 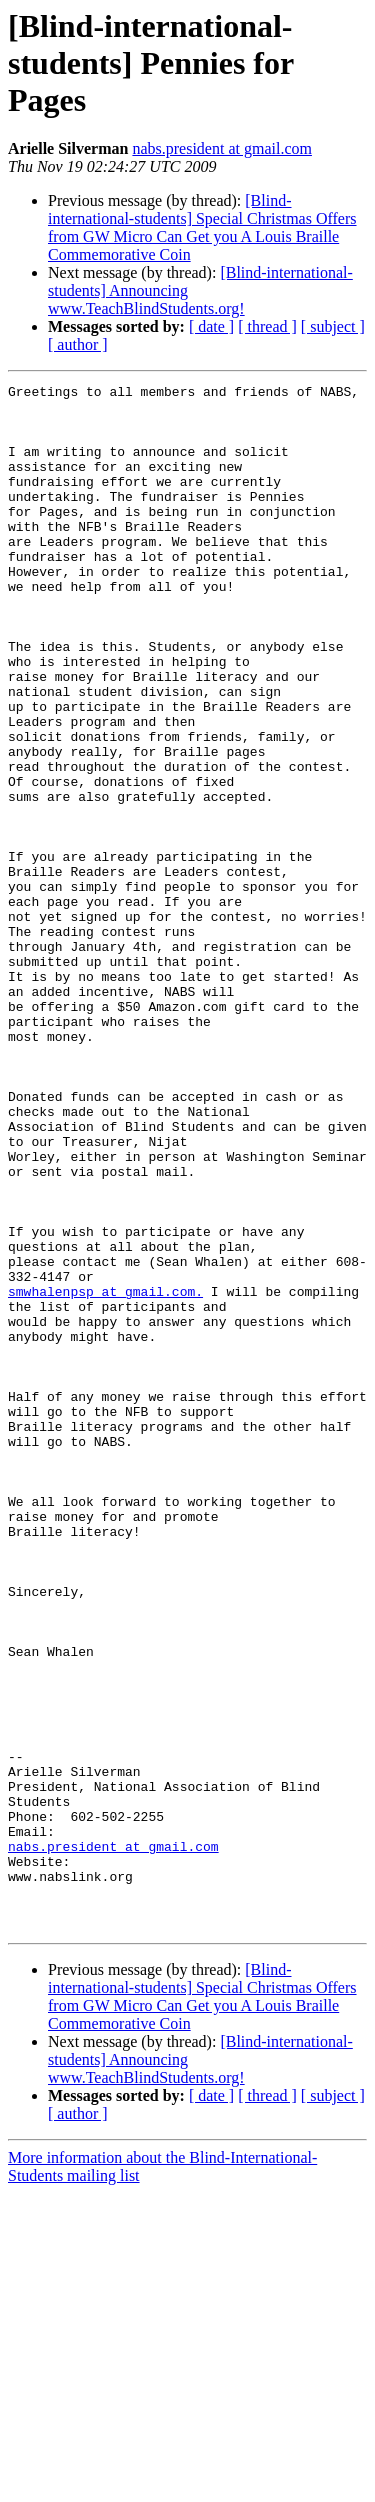 I want to click on [ subject ], so click(x=333, y=326).